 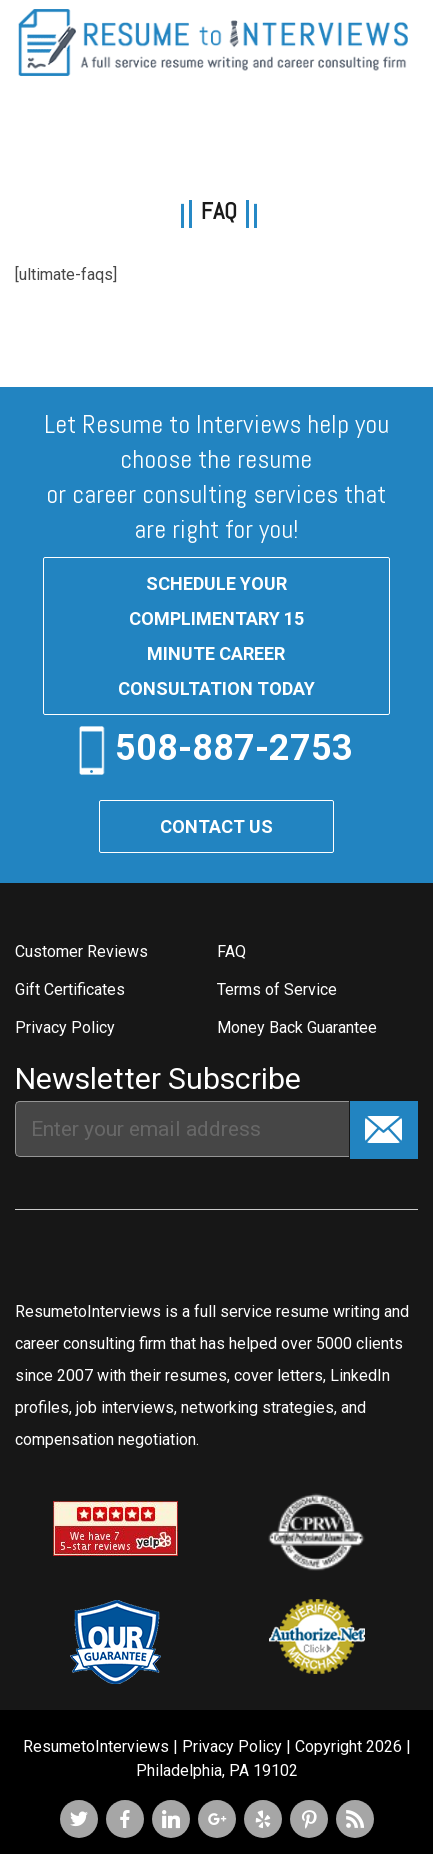 I want to click on Gift Certificates, so click(x=70, y=989).